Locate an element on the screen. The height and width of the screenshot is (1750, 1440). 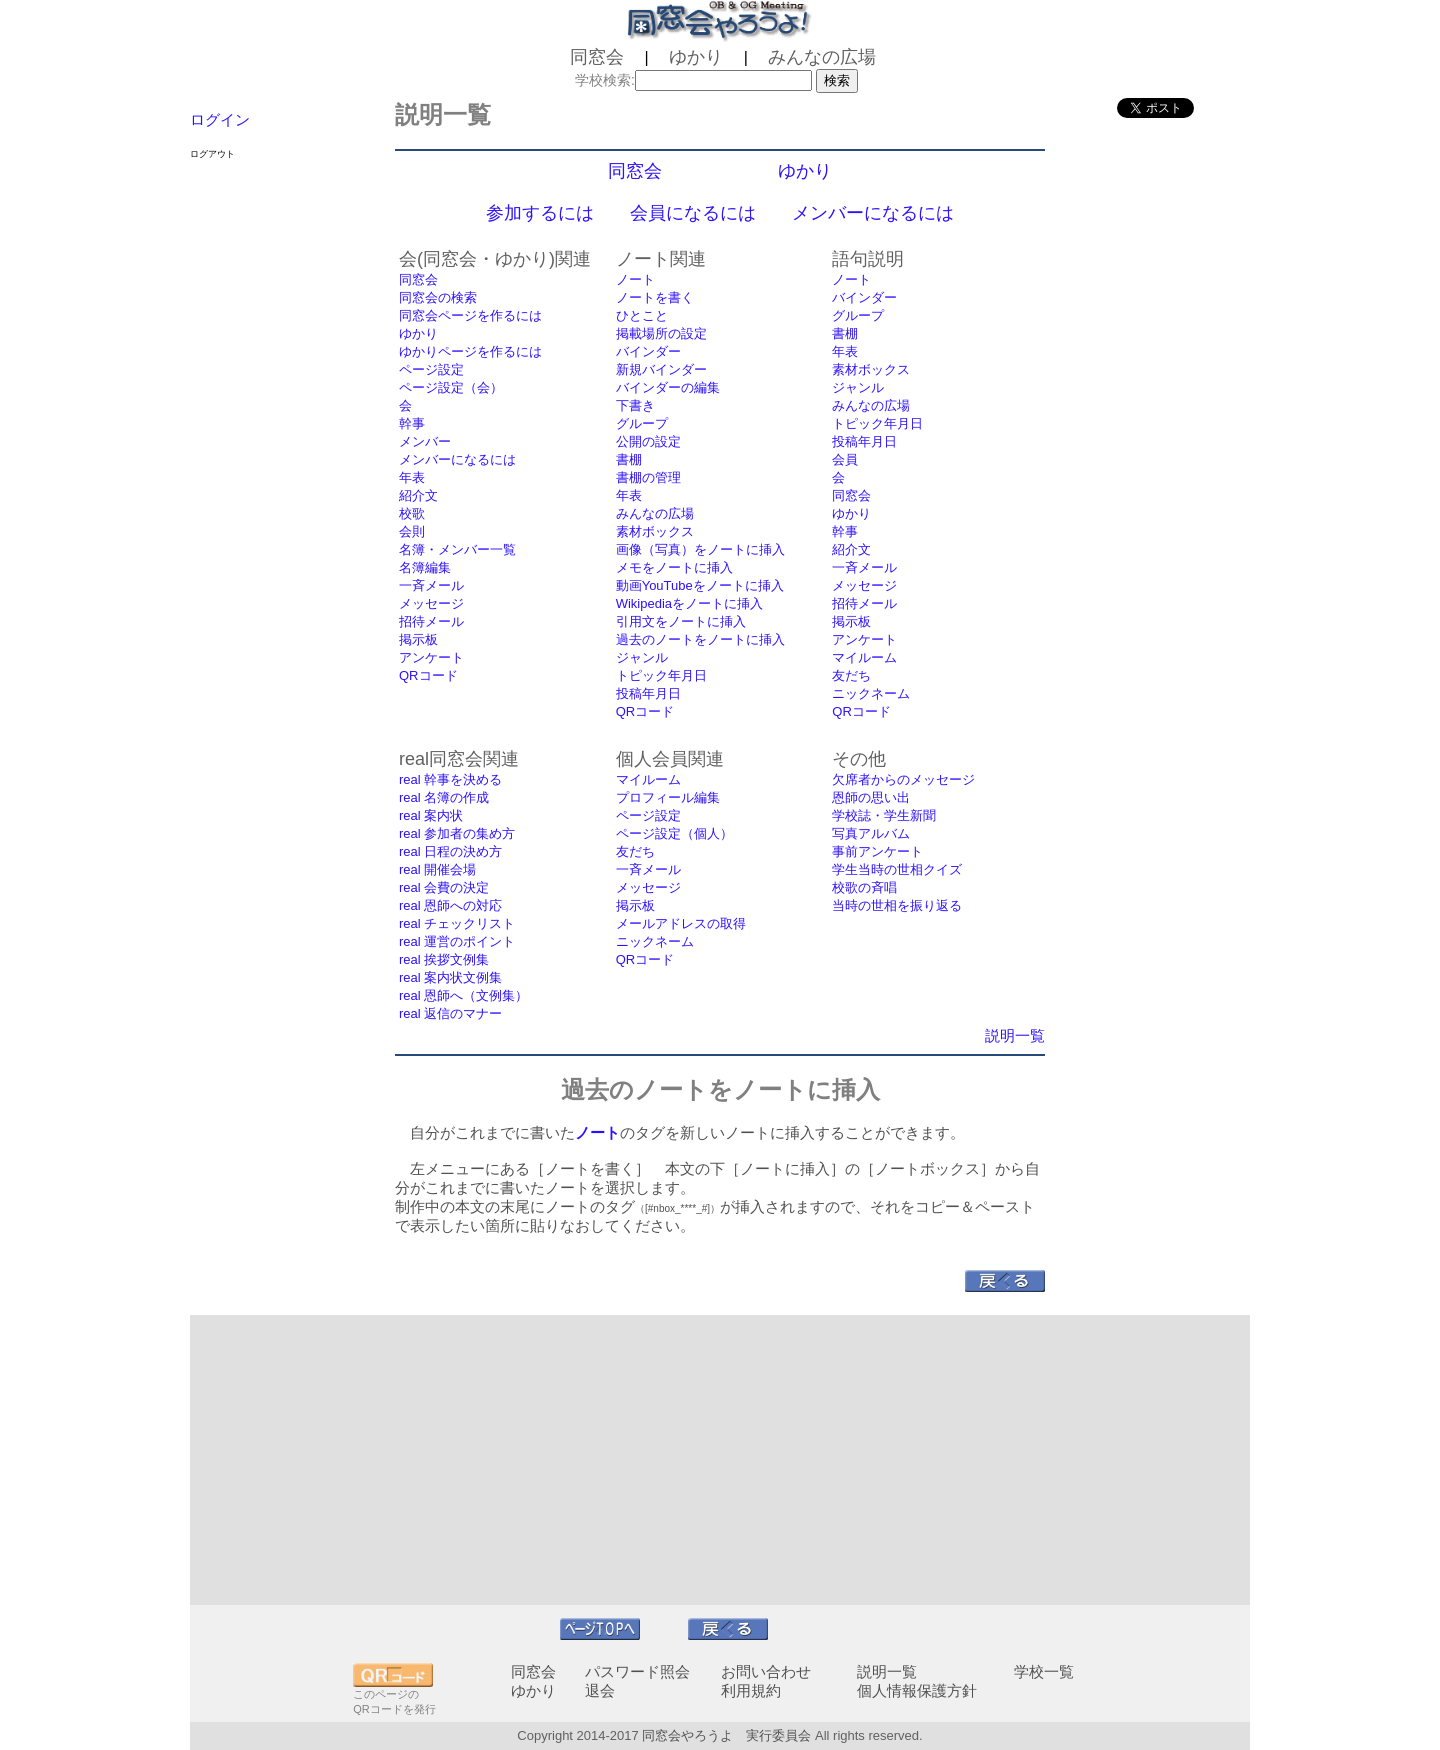
real 参加者の集め方 is located at coordinates (457, 833).